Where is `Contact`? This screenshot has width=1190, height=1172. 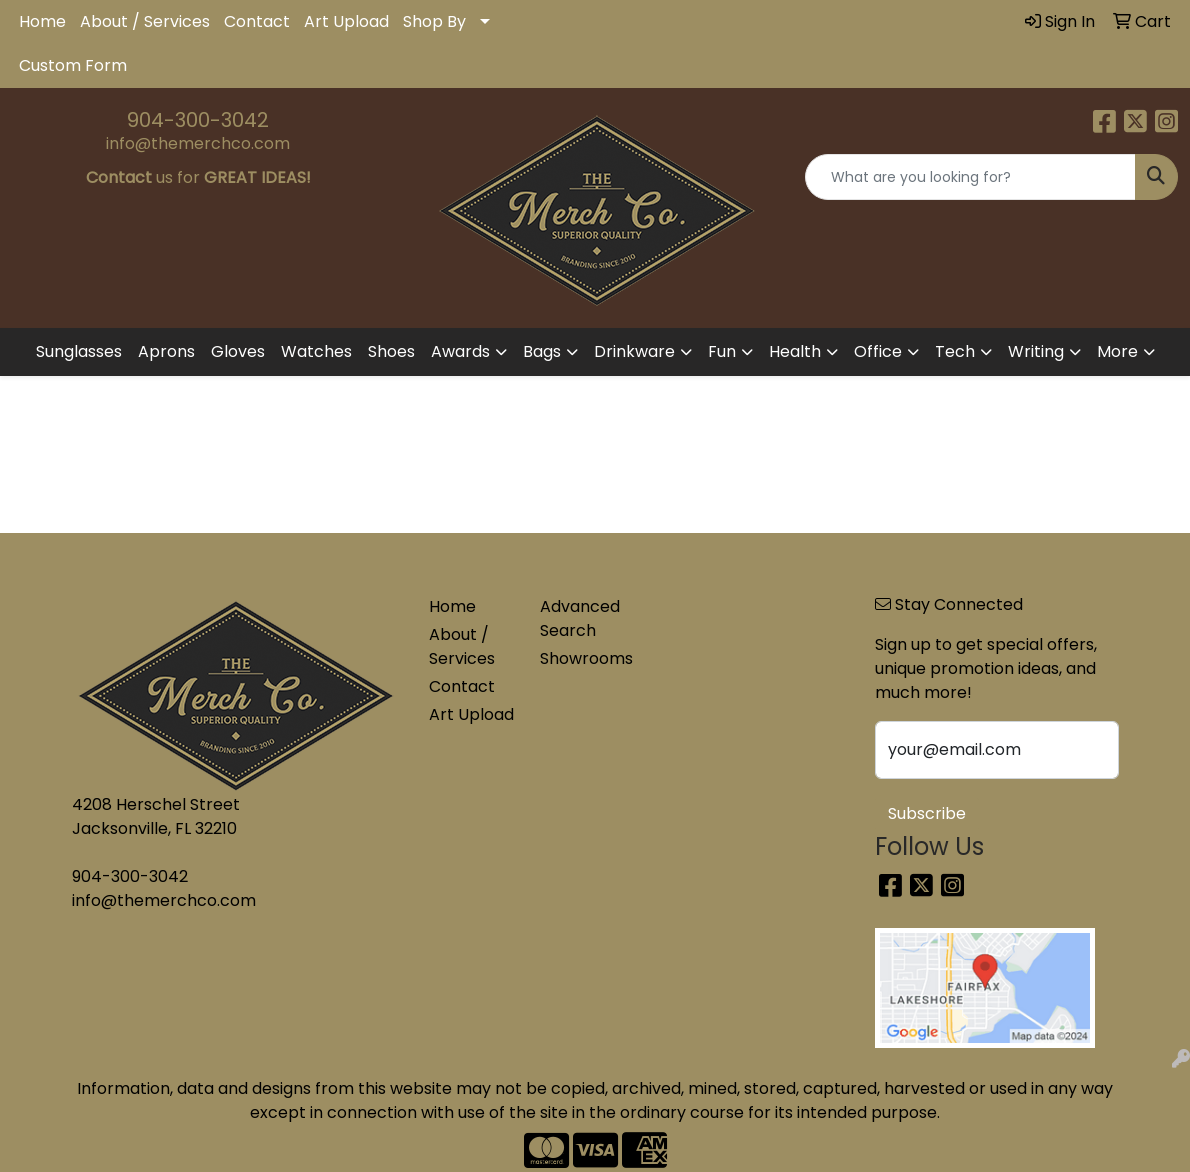
Contact is located at coordinates (257, 21).